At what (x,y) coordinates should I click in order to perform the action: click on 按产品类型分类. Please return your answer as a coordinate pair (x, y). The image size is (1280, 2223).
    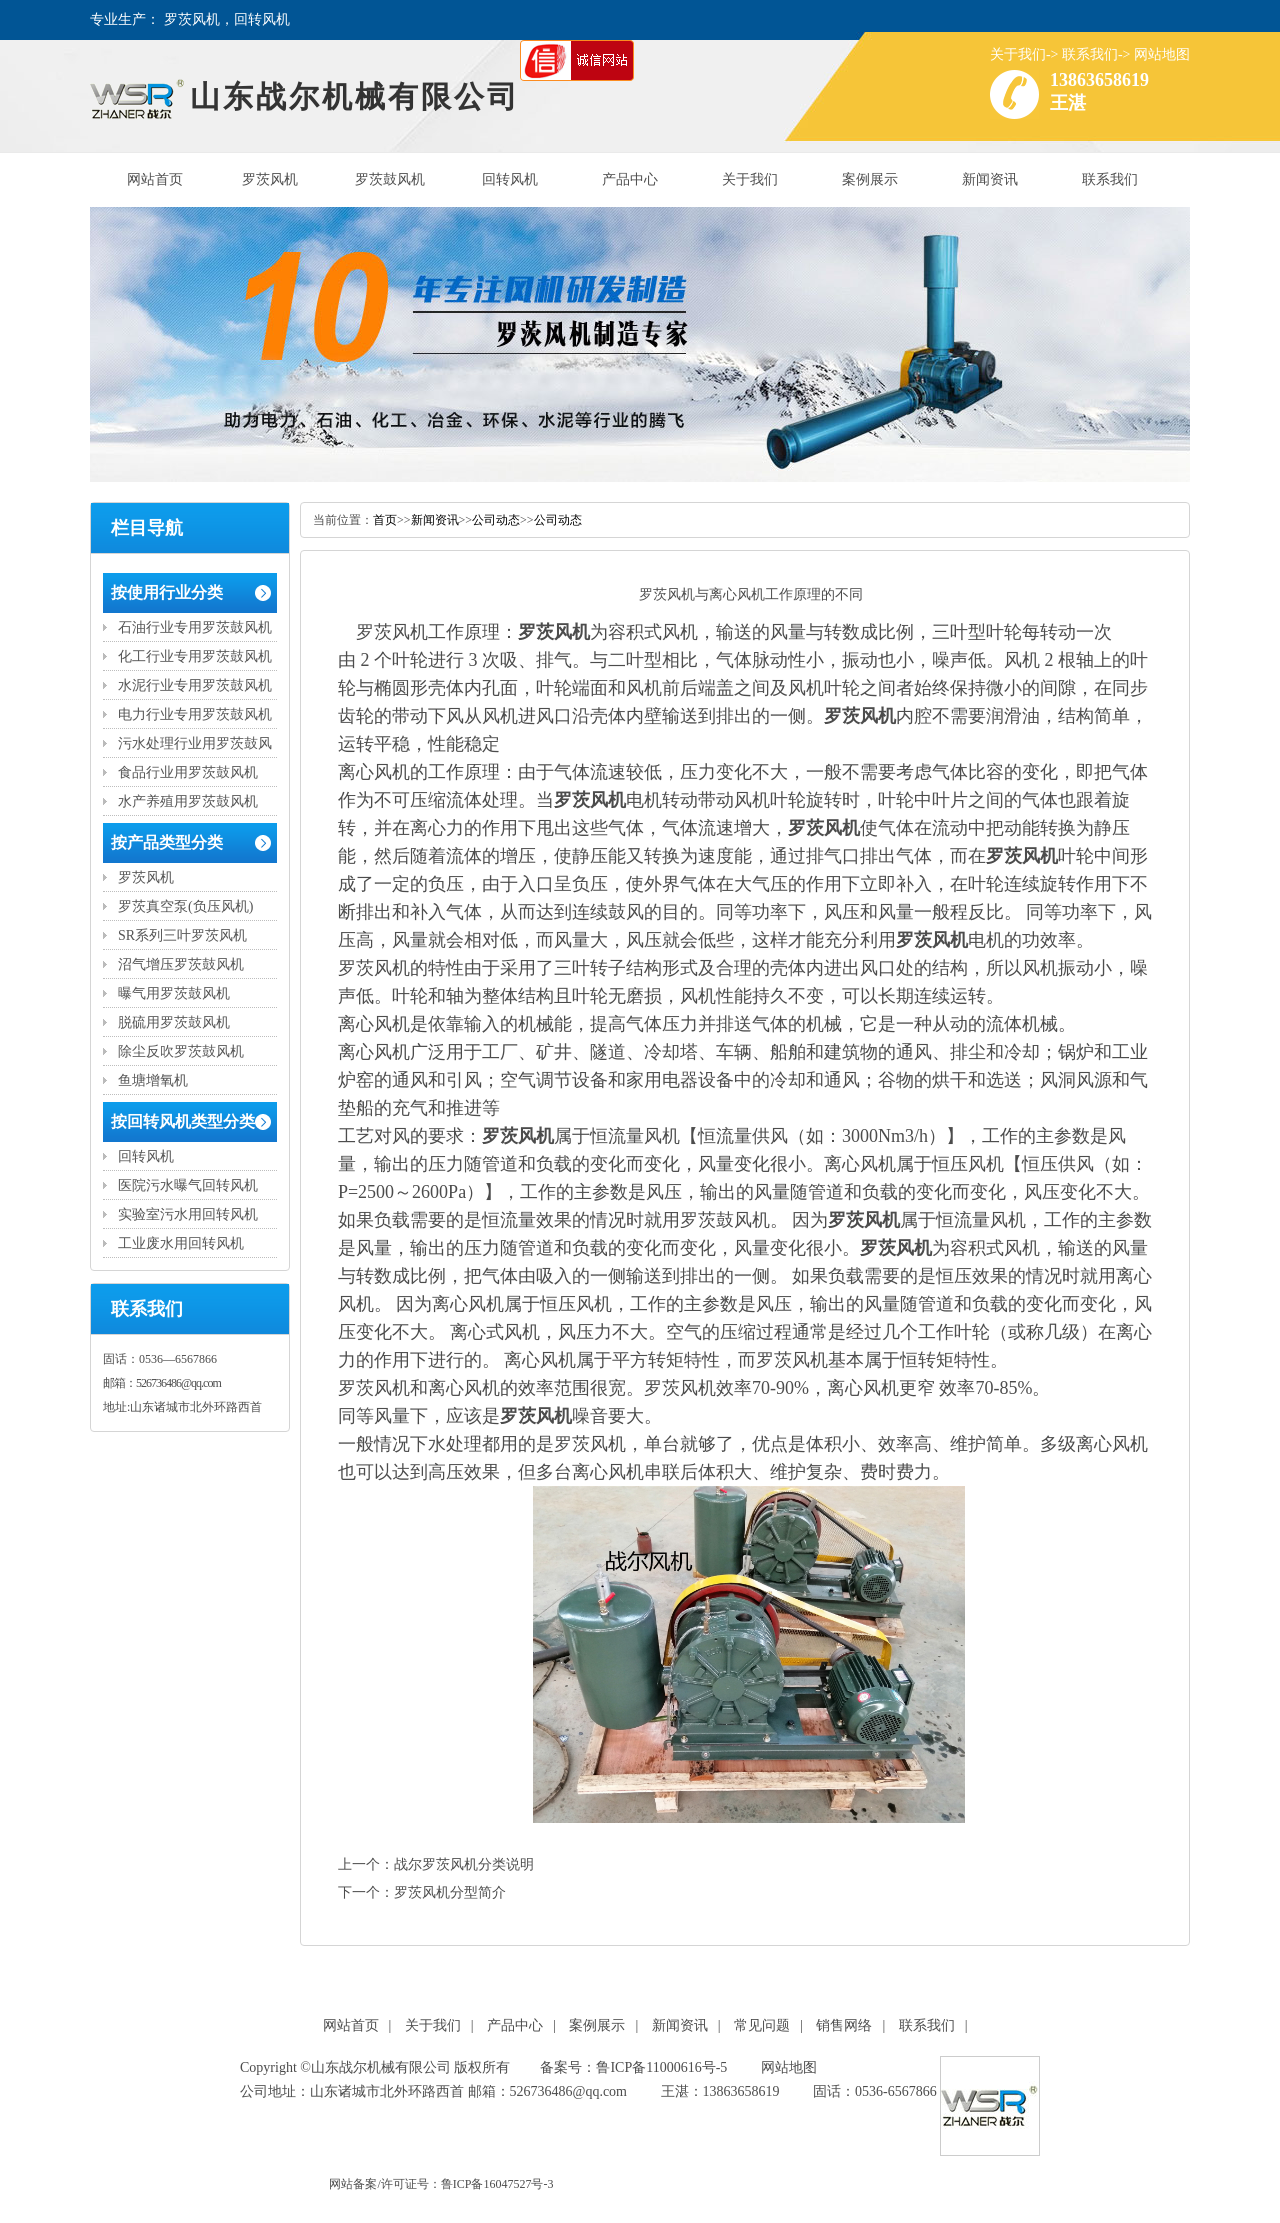
    Looking at the image, I should click on (167, 842).